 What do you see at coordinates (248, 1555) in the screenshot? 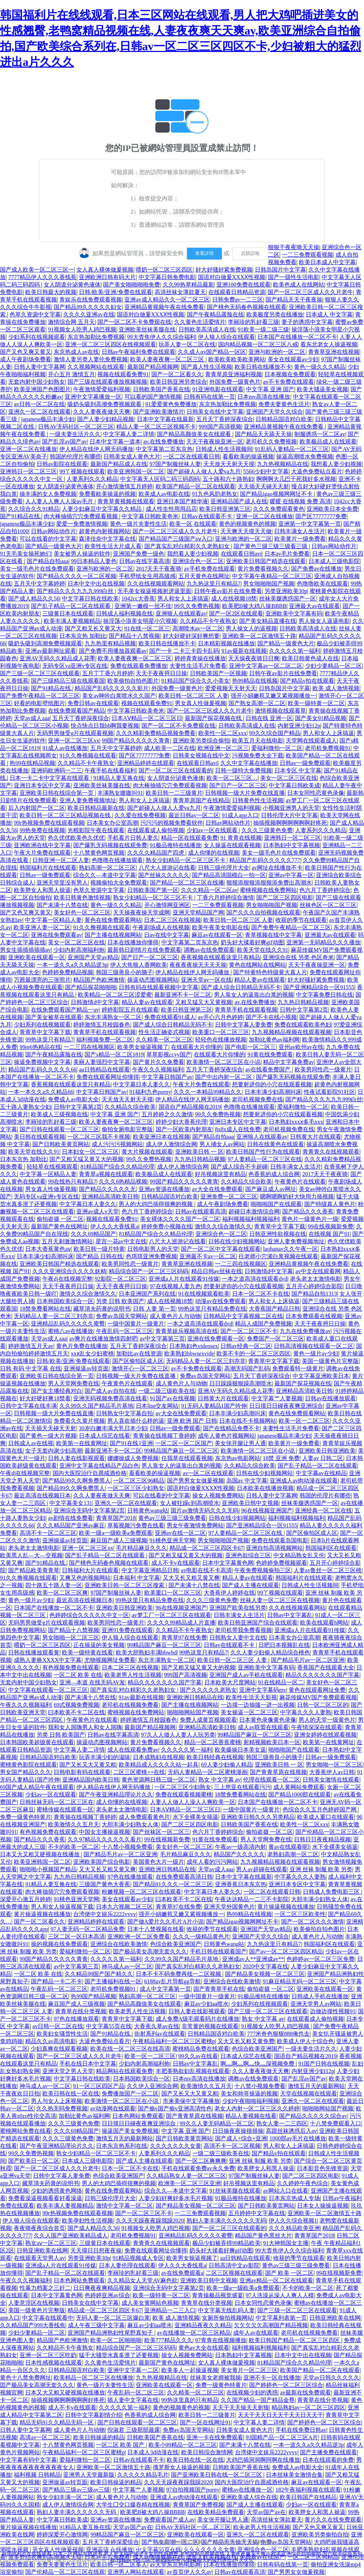
I see `亚洲色欲综合三区` at bounding box center [248, 1555].